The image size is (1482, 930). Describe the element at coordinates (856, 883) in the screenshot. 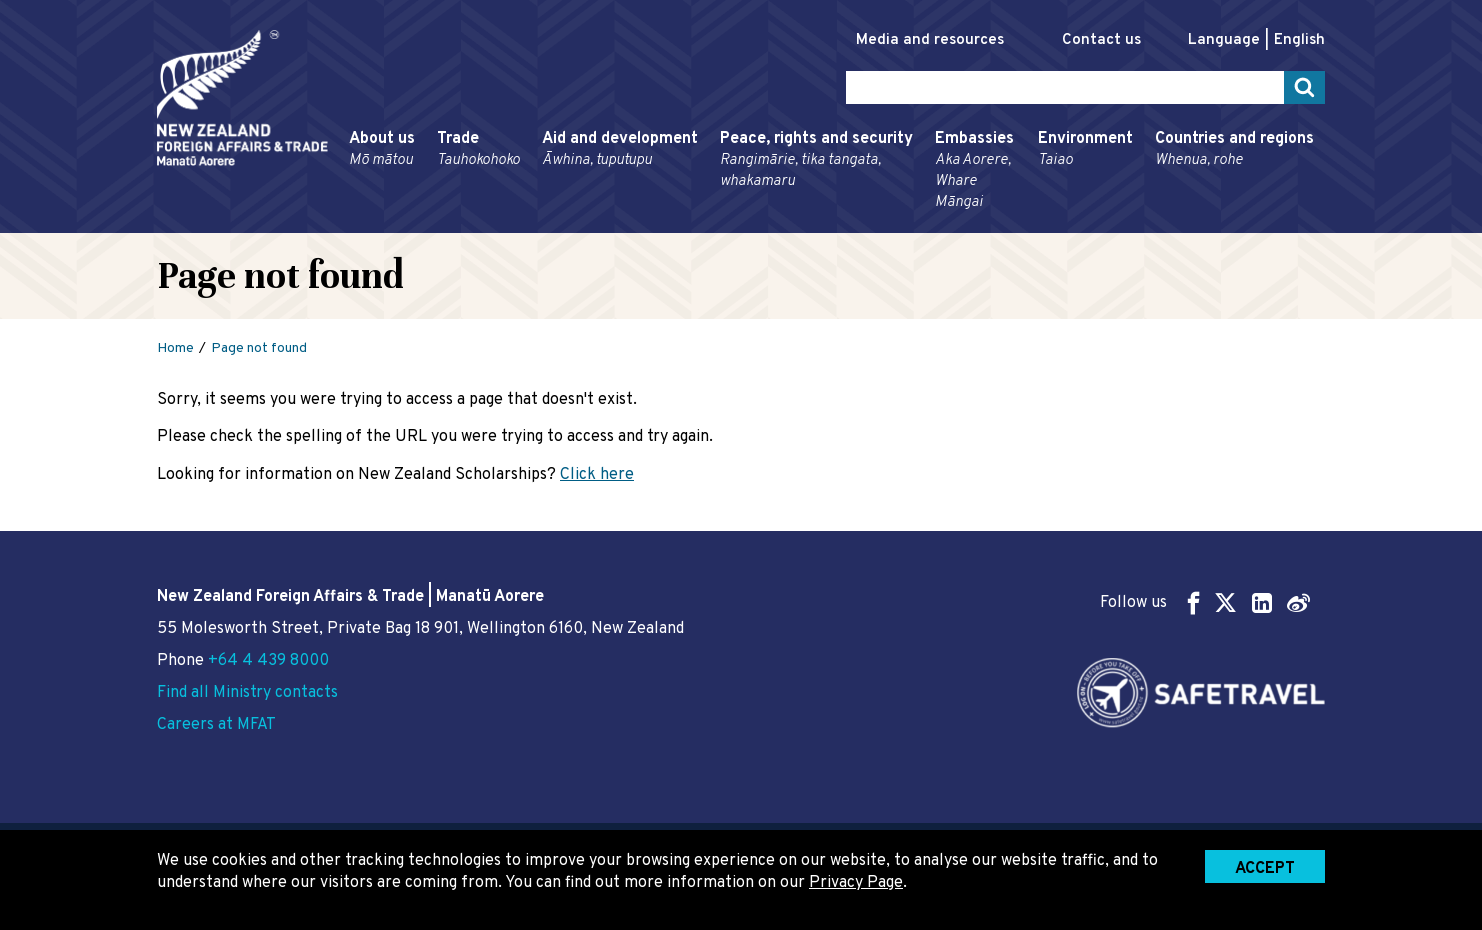

I see `Privacy Page` at that location.